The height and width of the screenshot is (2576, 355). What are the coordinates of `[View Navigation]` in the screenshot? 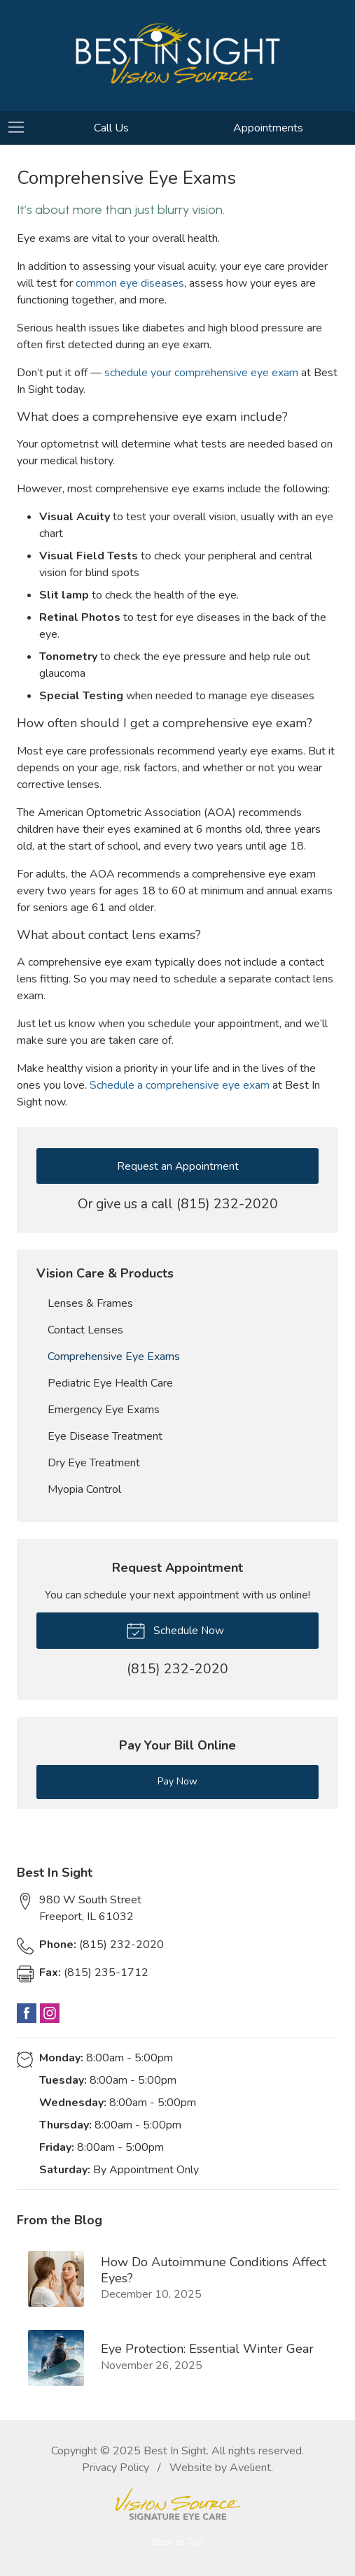 It's located at (21, 128).